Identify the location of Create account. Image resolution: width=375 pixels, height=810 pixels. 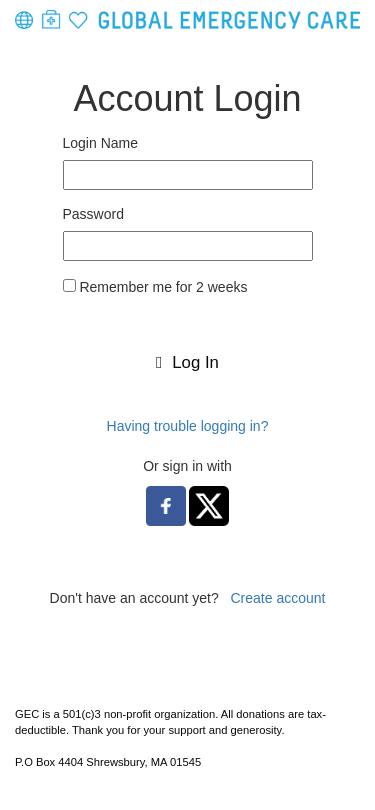
(277, 598).